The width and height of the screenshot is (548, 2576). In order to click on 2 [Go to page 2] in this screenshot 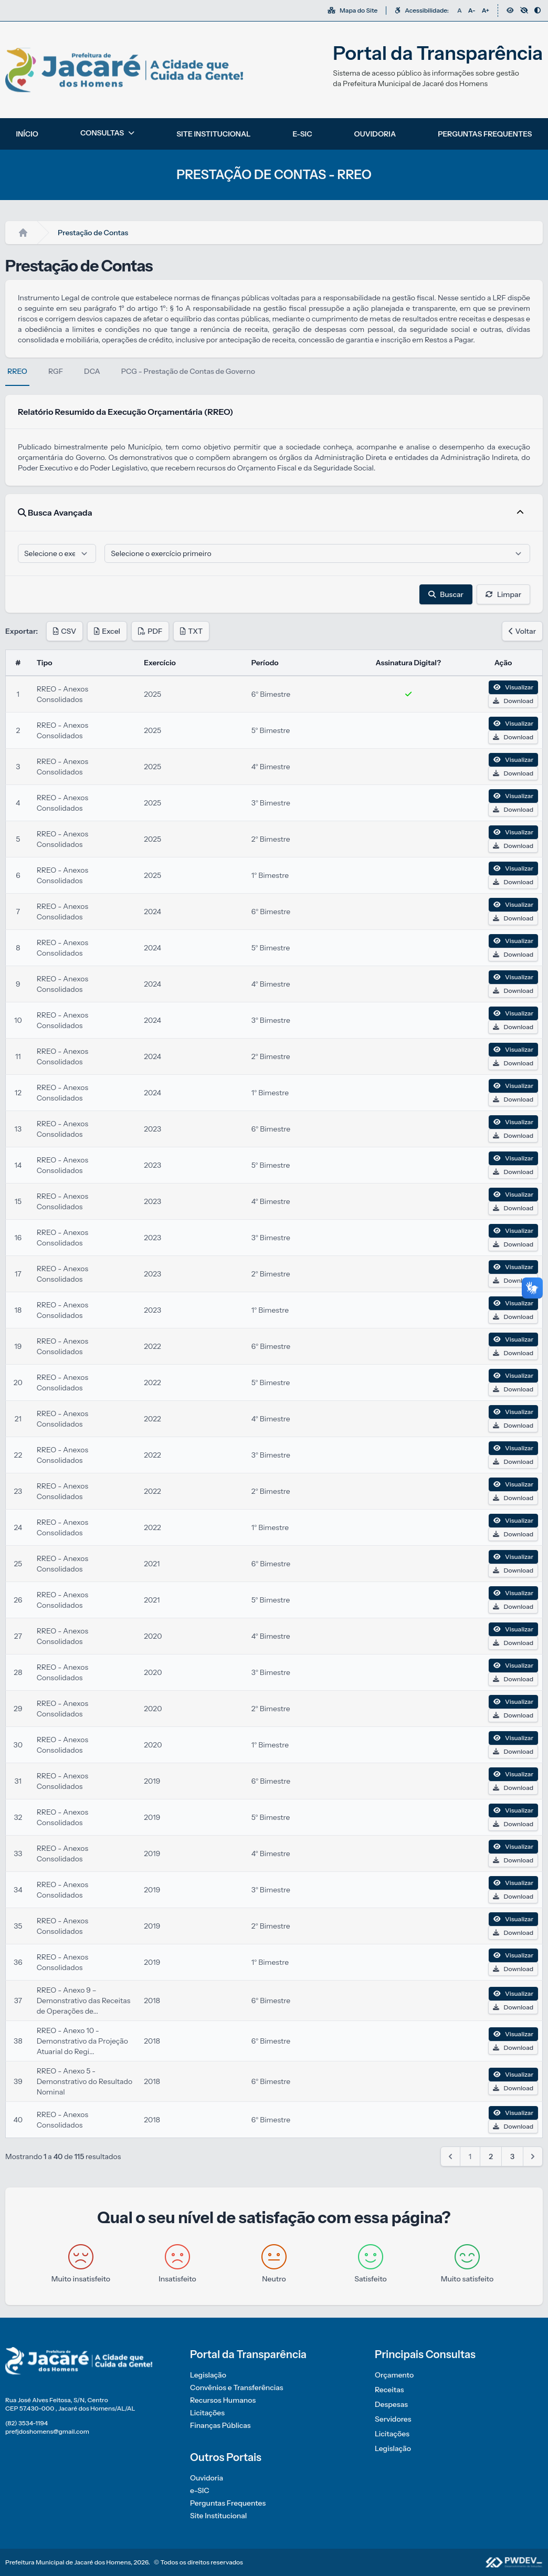, I will do `click(491, 2156)`.